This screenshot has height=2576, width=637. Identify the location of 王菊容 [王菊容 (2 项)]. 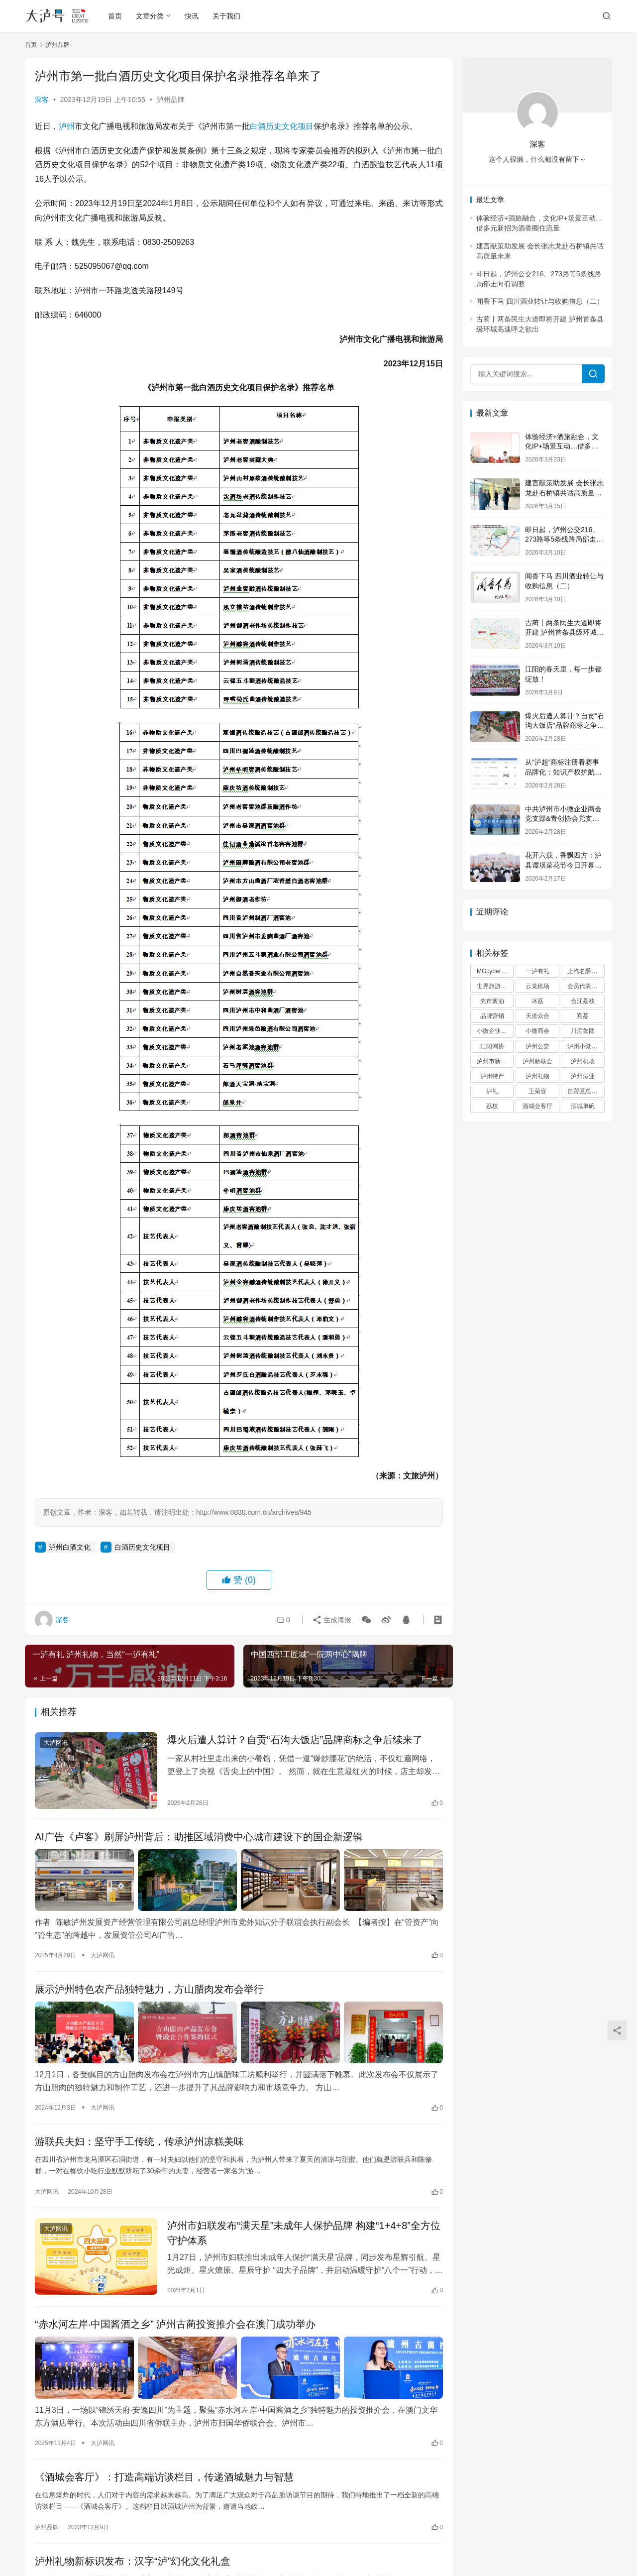
(537, 1091).